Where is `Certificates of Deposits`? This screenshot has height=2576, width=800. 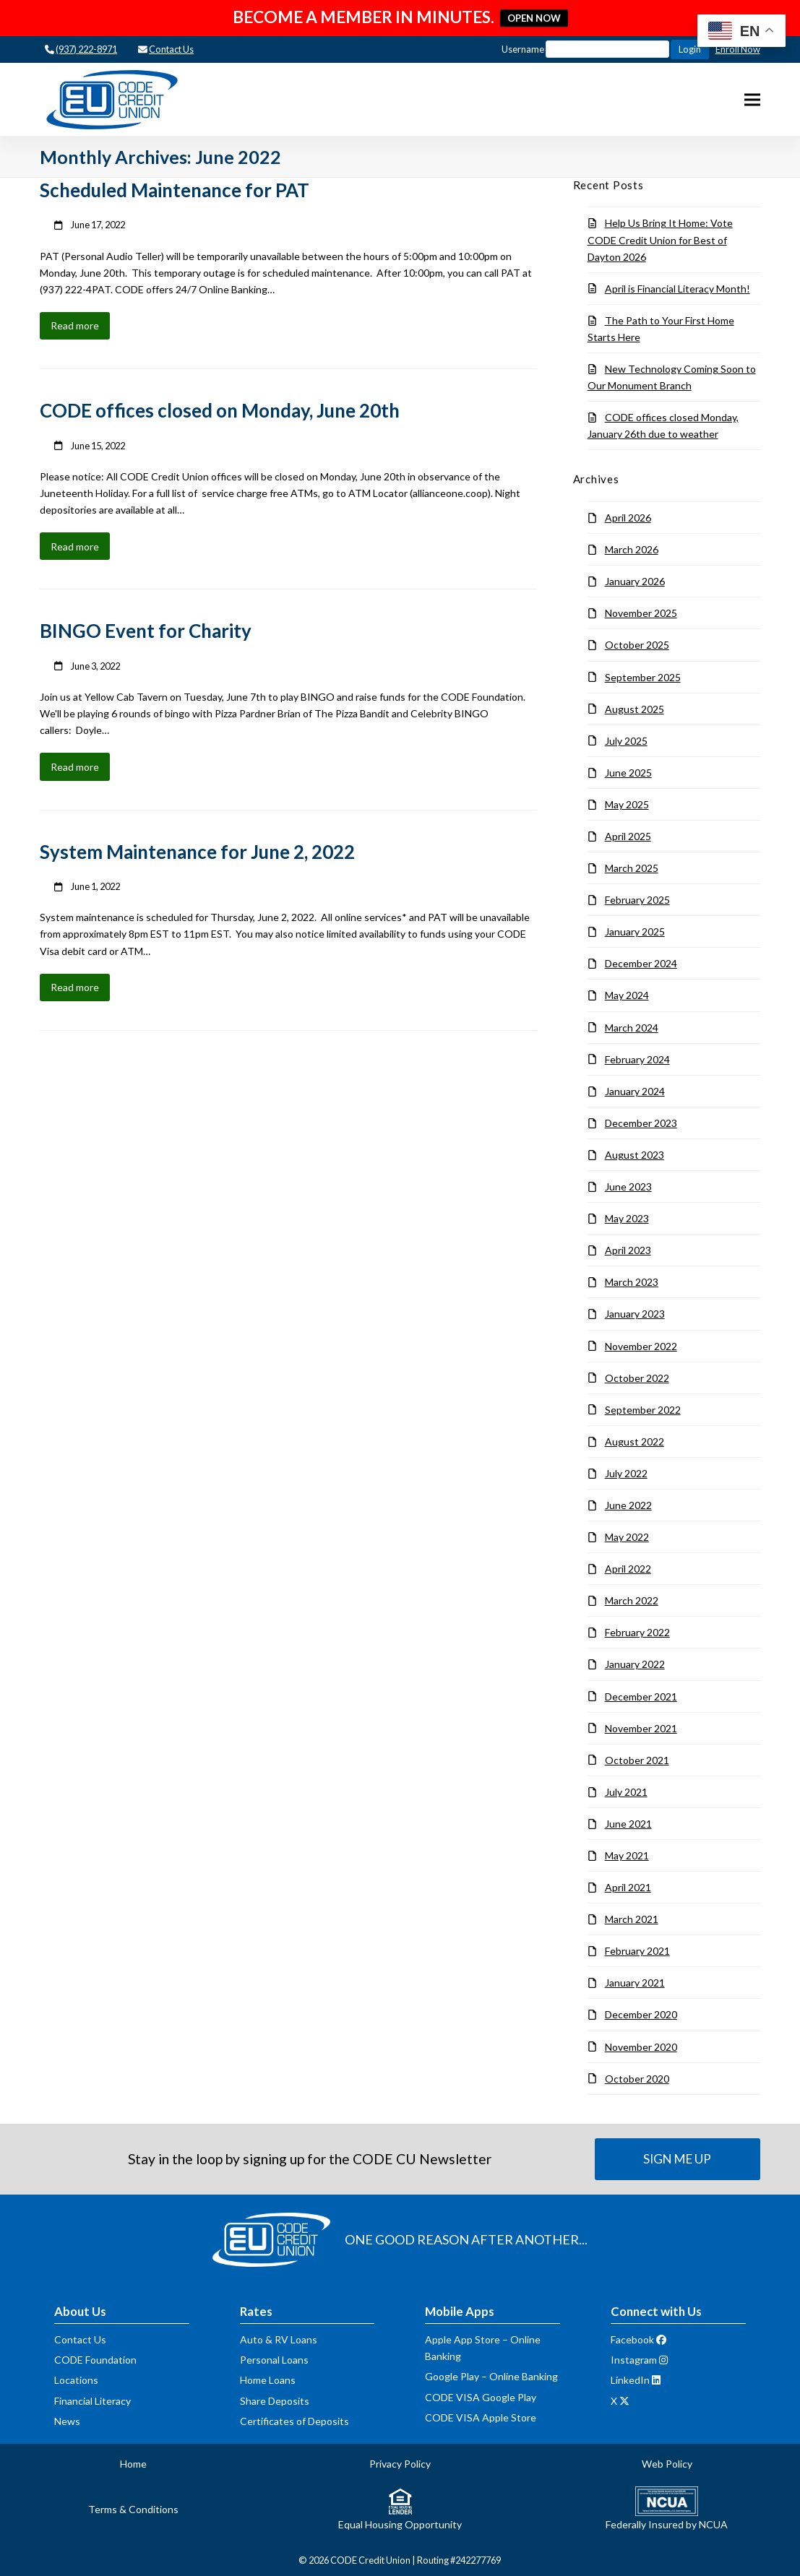 Certificates of Deposits is located at coordinates (294, 2421).